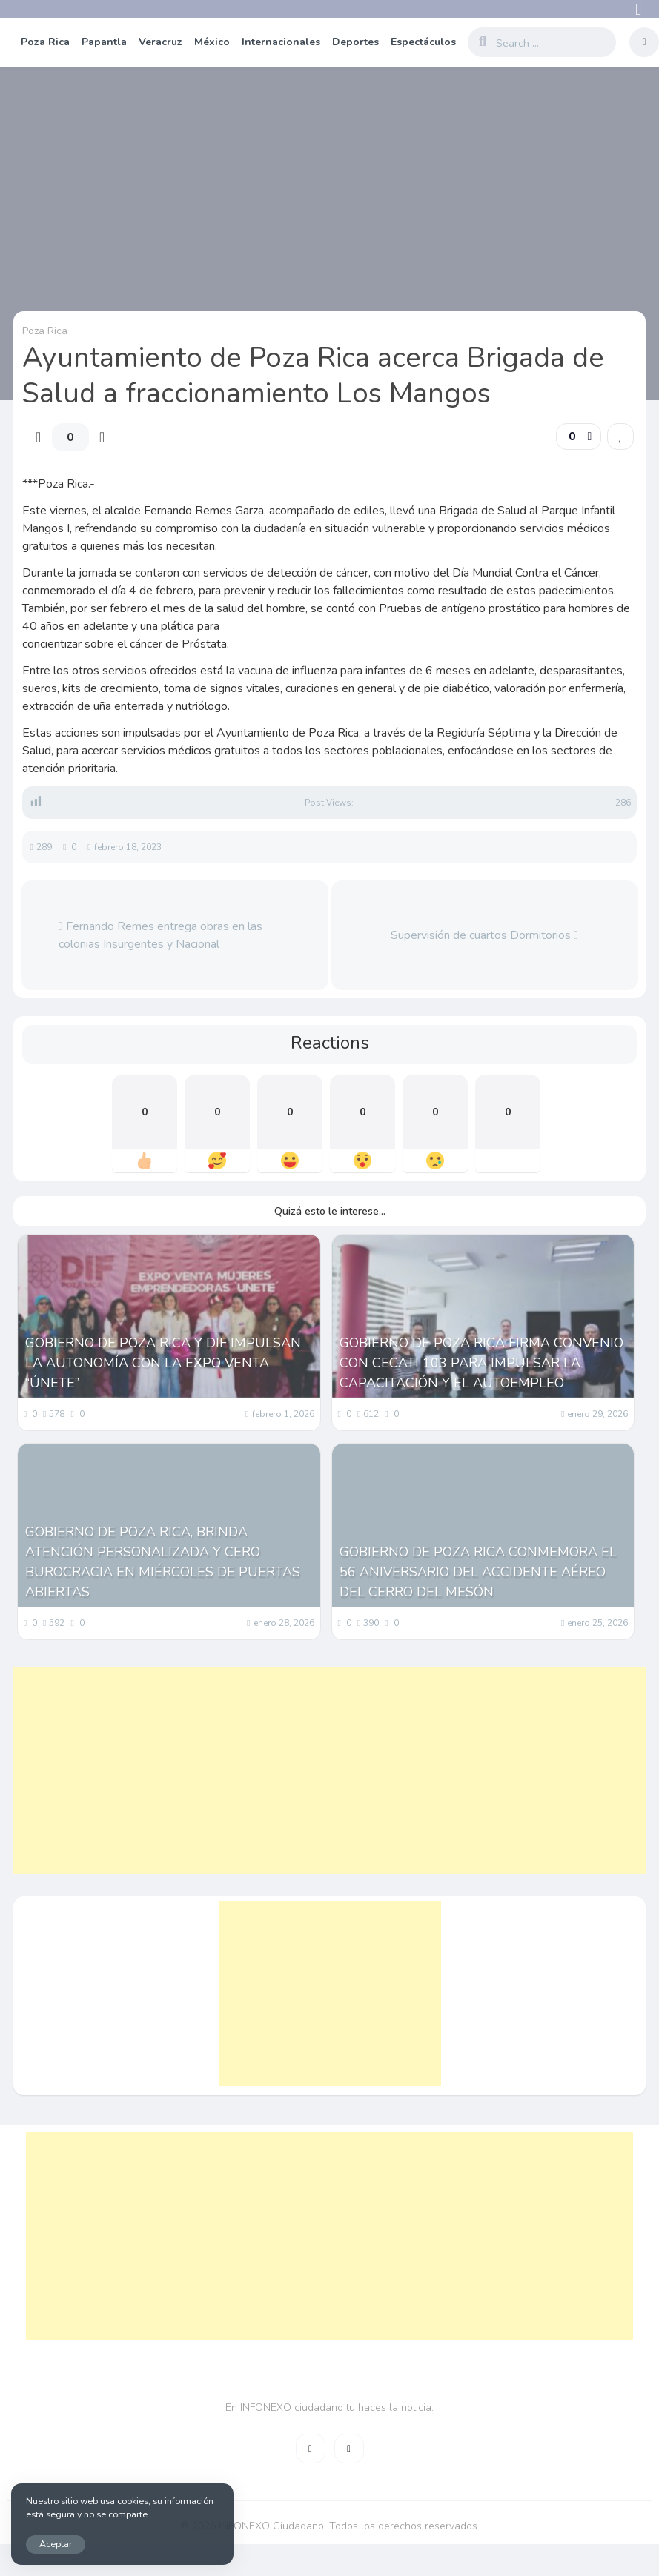 The width and height of the screenshot is (659, 2576). Describe the element at coordinates (478, 1572) in the screenshot. I see `GOBIERNO DE POZA RICA CONMEMORA EL 56 ANIVERSARIO DEL ACCIDENTE AÉREO DEL CERRO DEL MESÓN` at that location.